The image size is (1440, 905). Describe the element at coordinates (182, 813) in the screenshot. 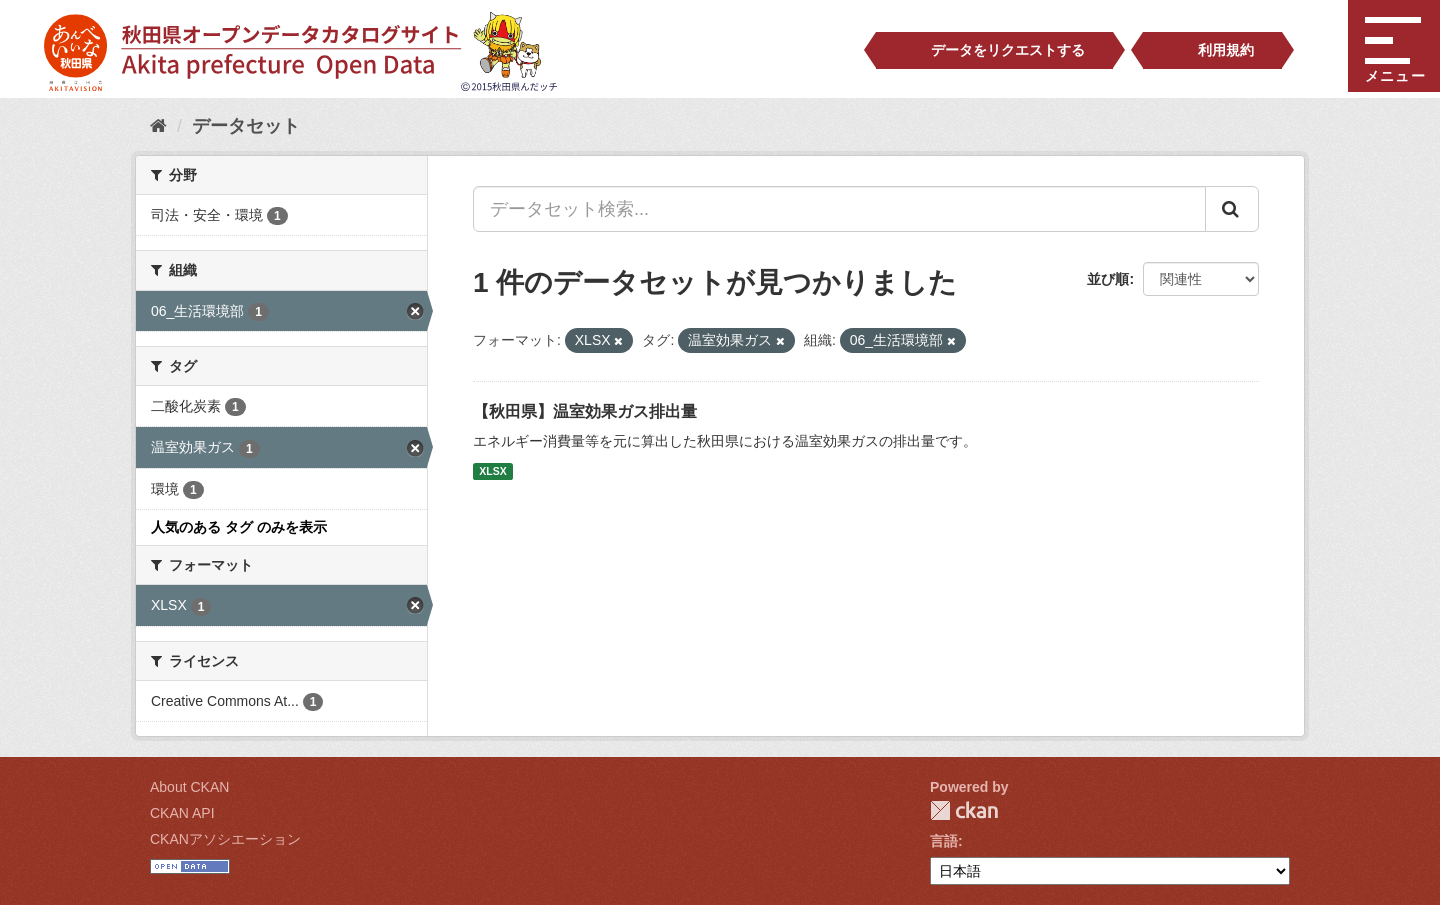

I see `CKAN API` at that location.